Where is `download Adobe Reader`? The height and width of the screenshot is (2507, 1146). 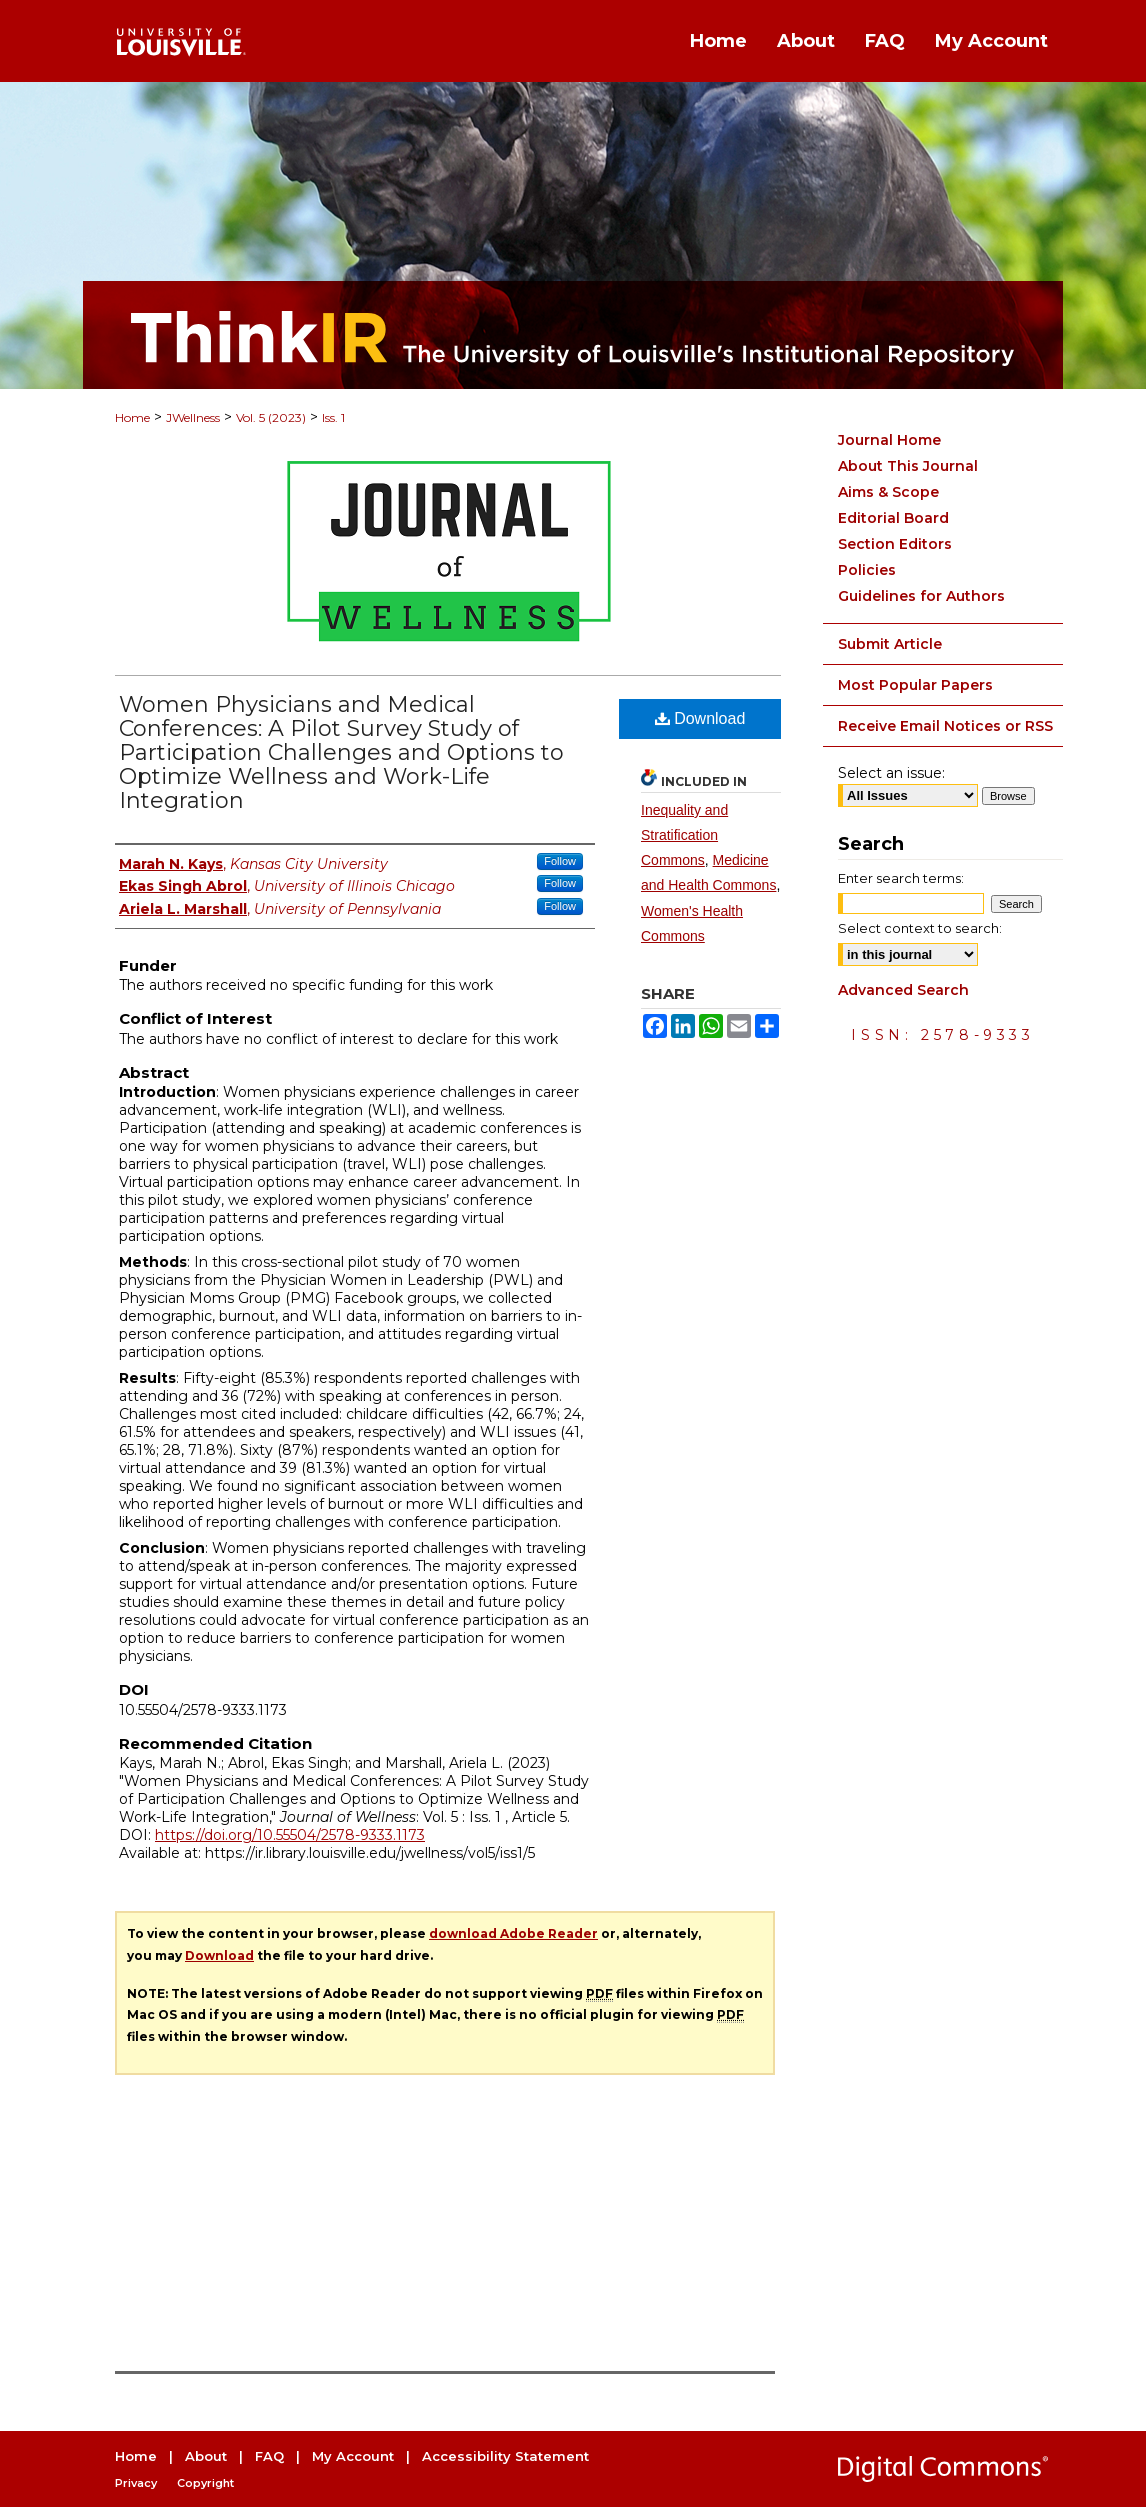 download Adobe Reader is located at coordinates (513, 1933).